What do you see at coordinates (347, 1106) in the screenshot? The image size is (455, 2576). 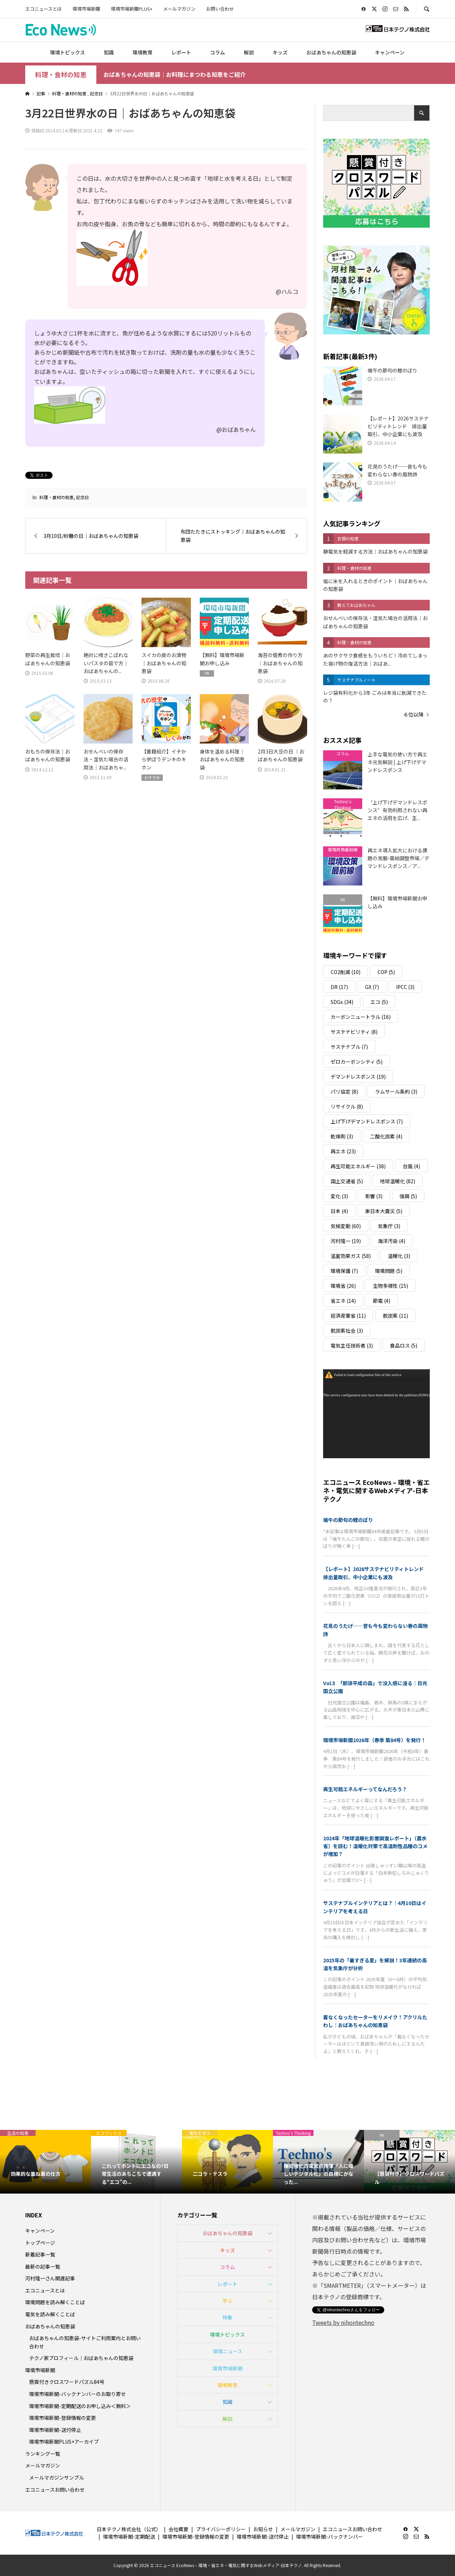 I see `リサイクル [リサイクル (8個の項目)]` at bounding box center [347, 1106].